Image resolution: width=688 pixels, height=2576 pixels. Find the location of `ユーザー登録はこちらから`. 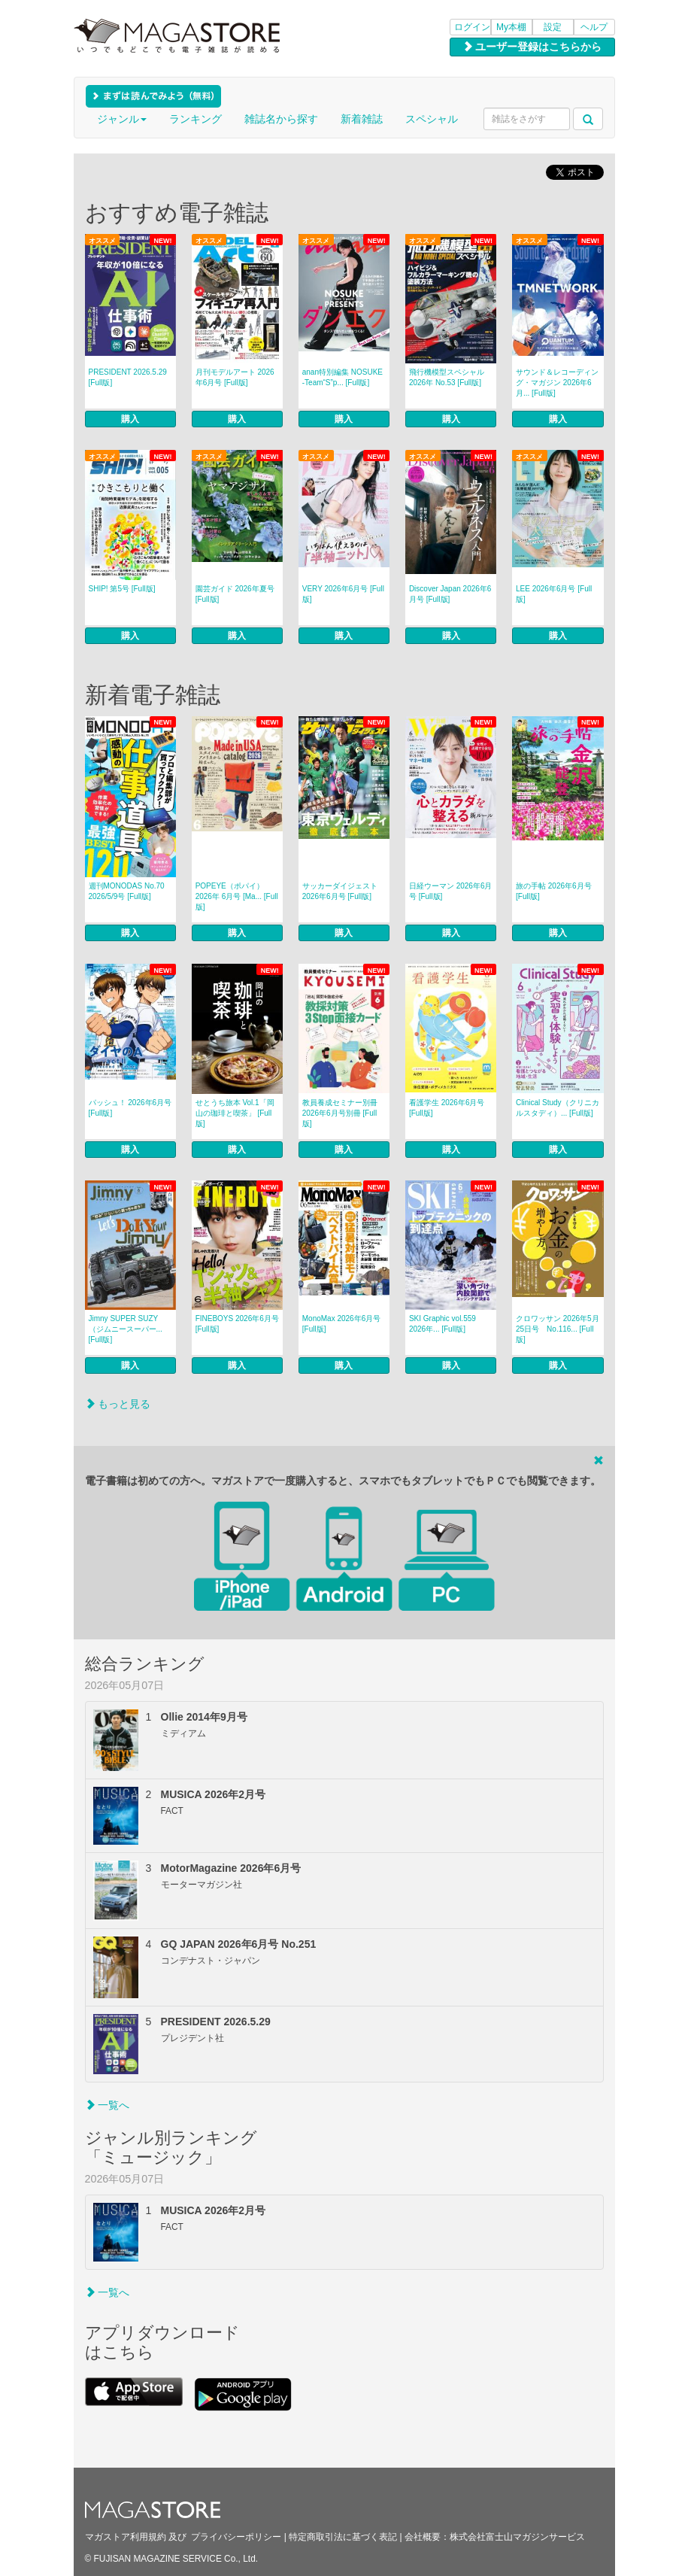

ユーザー登録はこちらから is located at coordinates (532, 47).